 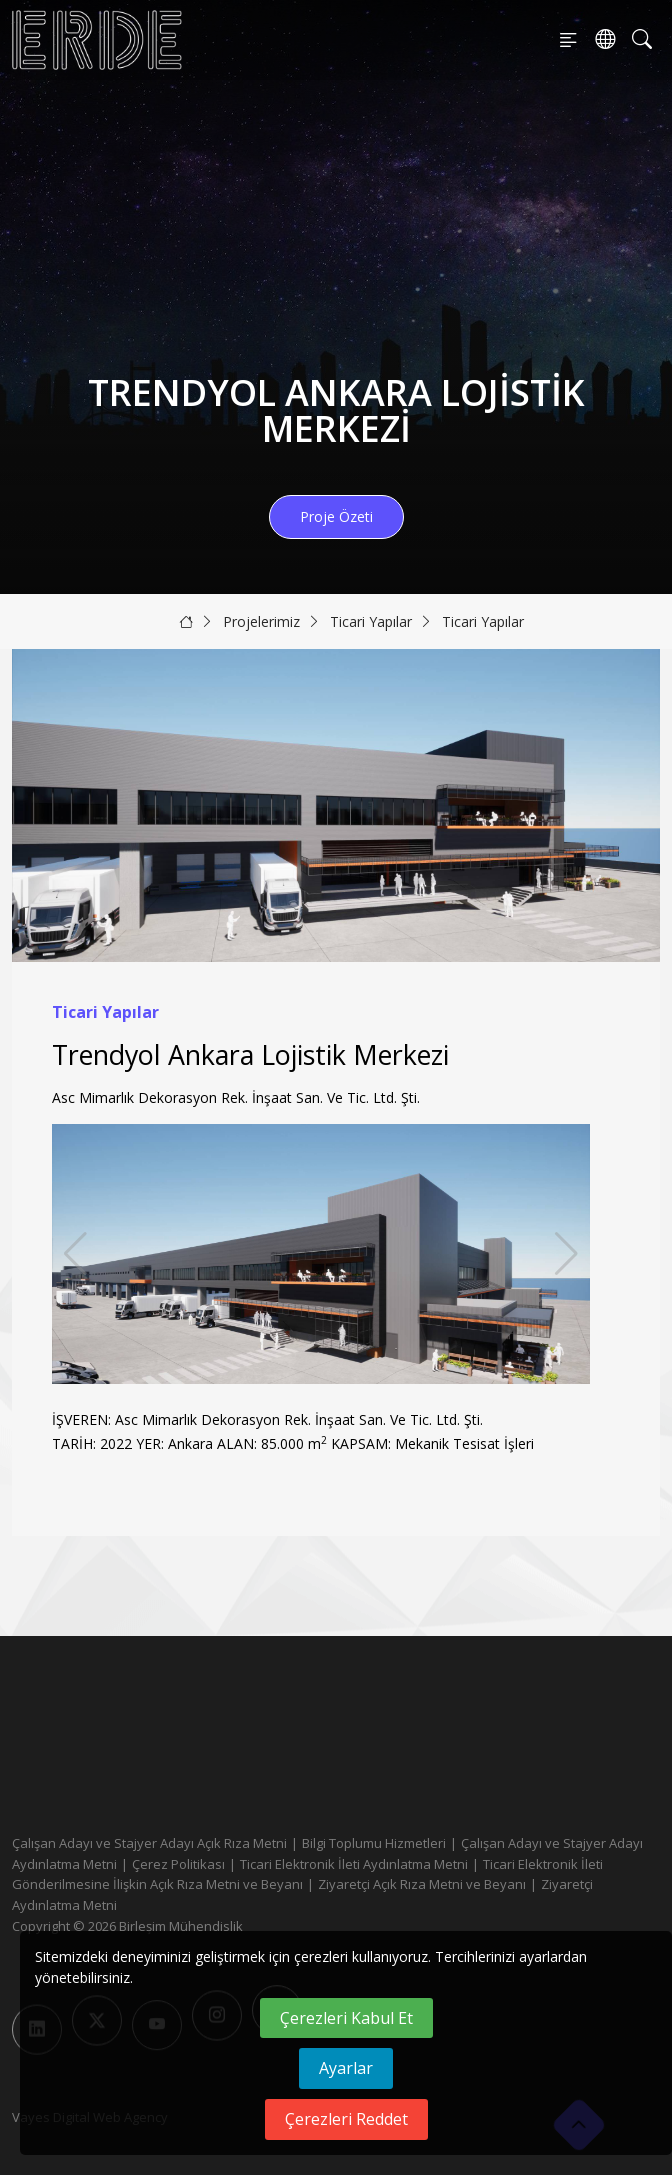 I want to click on Ziyaretçi Açık Rıza Metni ve Beyanı, so click(x=422, y=1884).